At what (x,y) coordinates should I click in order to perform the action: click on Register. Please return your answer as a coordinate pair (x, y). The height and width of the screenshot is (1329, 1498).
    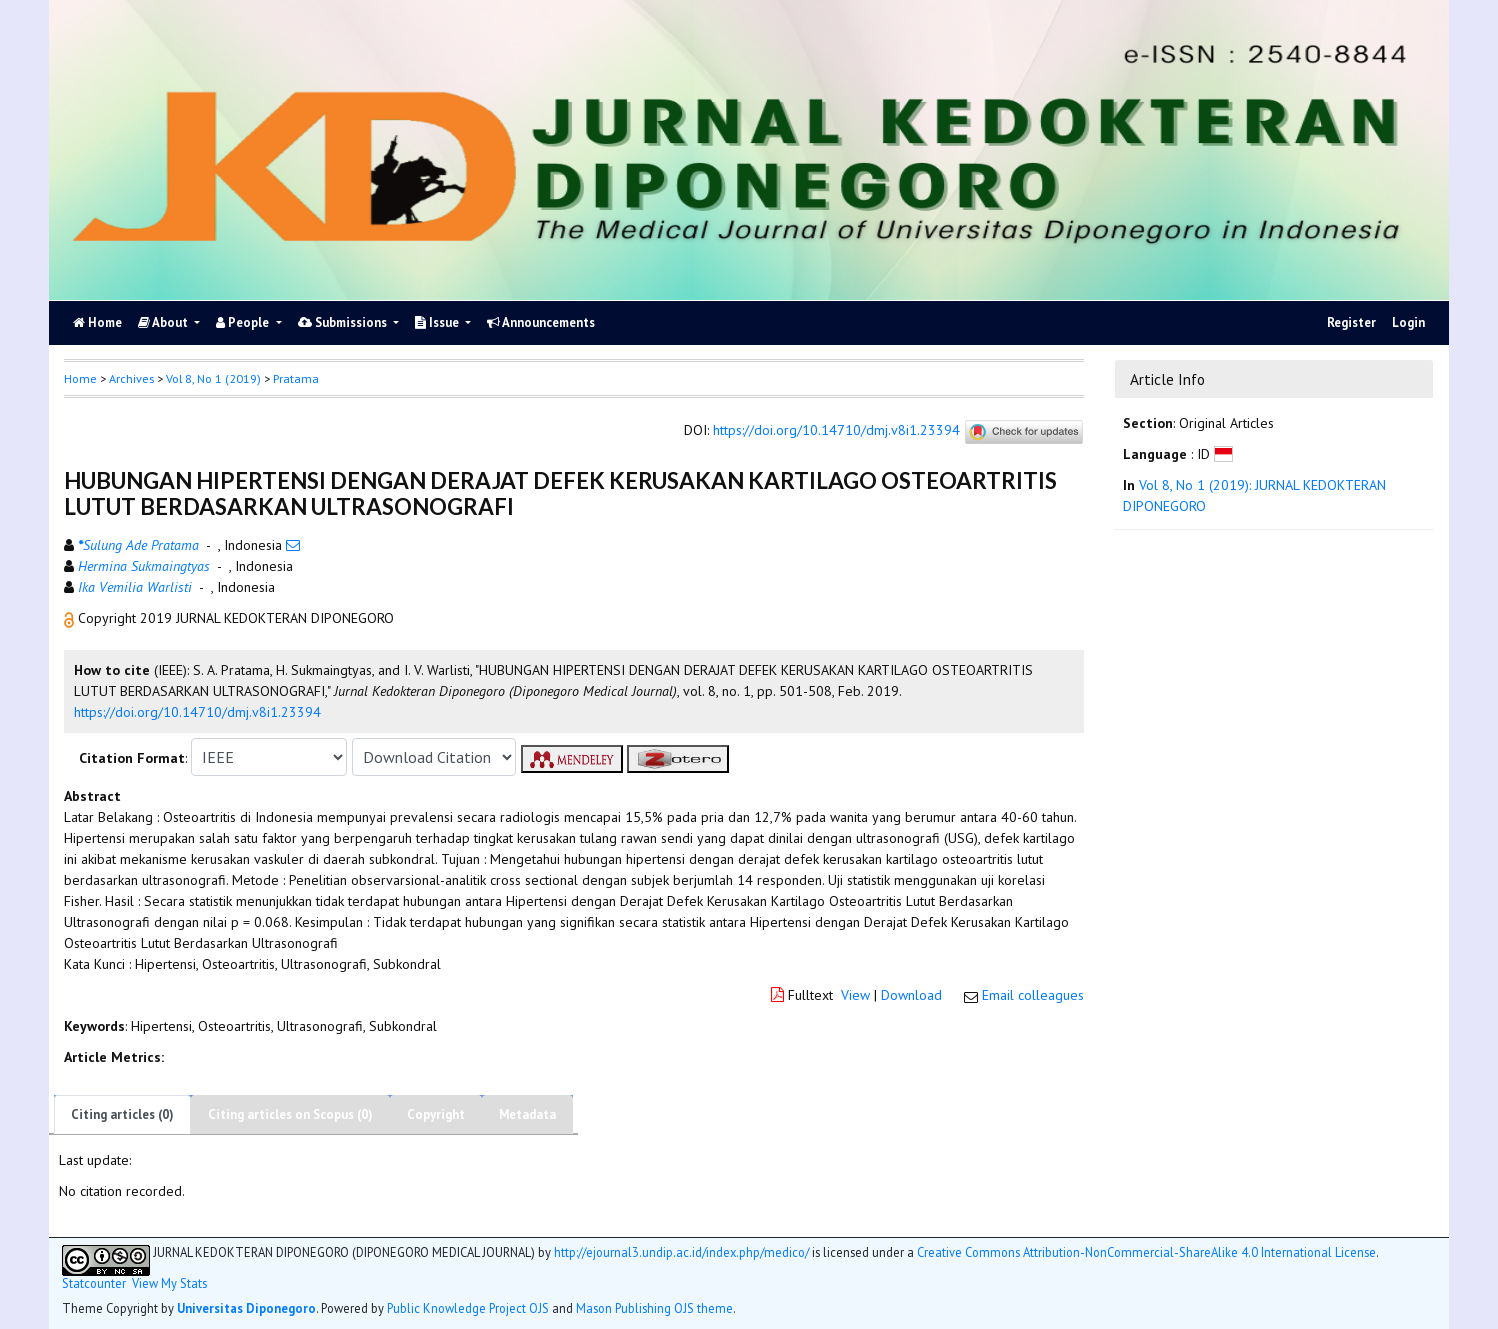
    Looking at the image, I should click on (1351, 322).